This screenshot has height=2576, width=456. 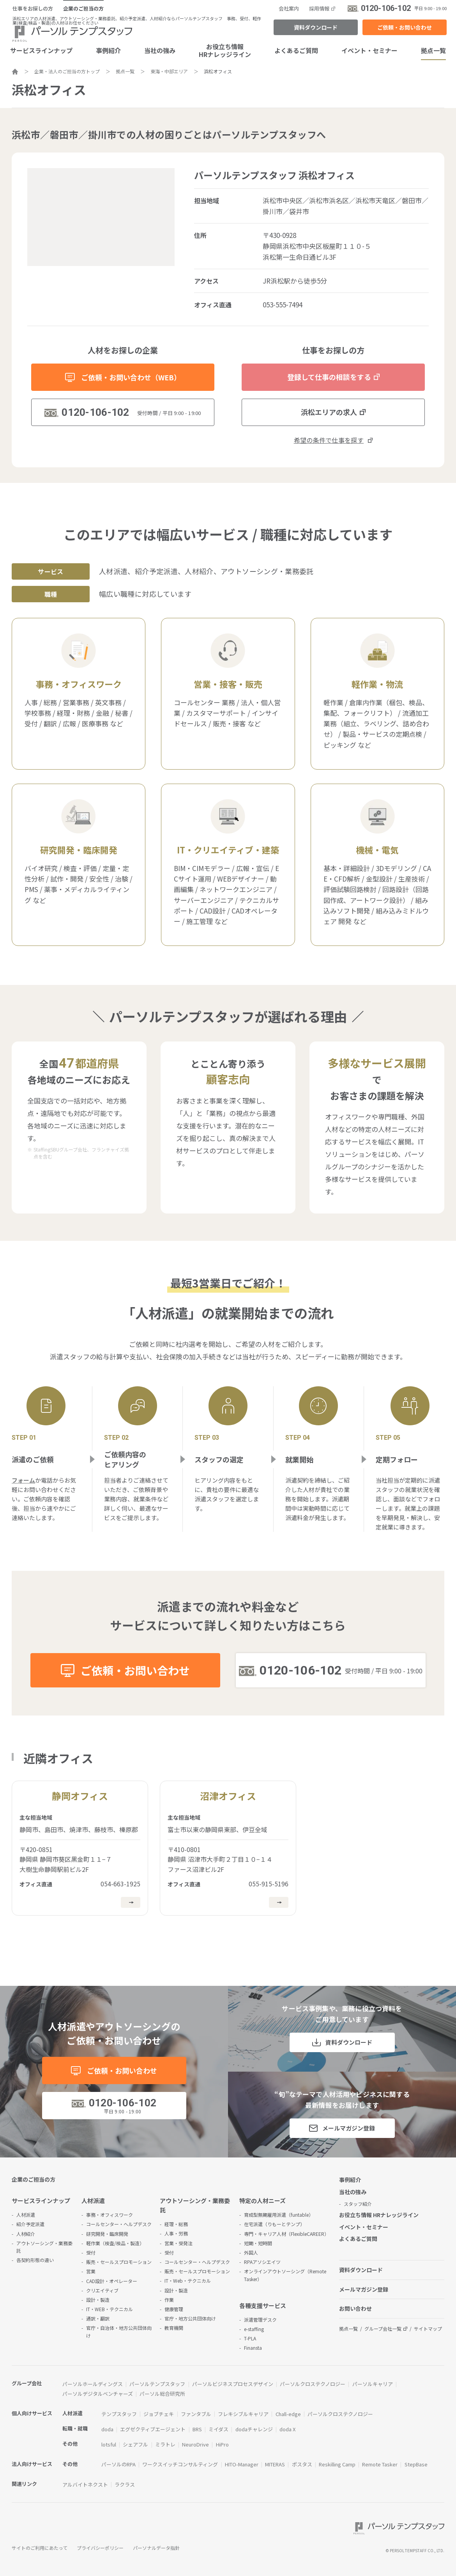 I want to click on メールマガジン登録, so click(x=348, y=2128).